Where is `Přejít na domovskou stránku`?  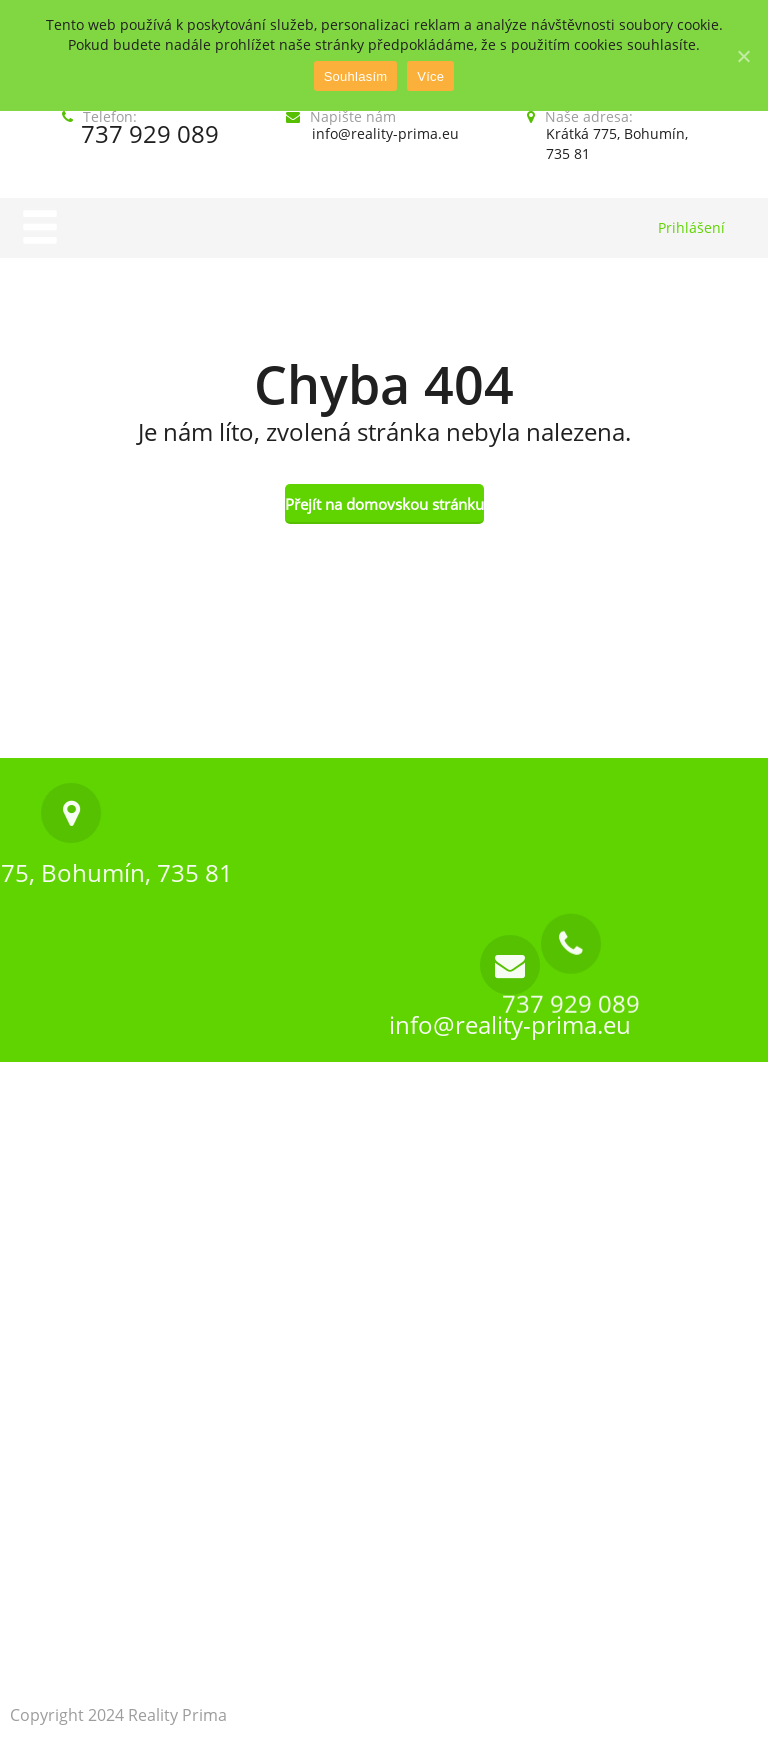
Přejít na domovskou stránku is located at coordinates (384, 504).